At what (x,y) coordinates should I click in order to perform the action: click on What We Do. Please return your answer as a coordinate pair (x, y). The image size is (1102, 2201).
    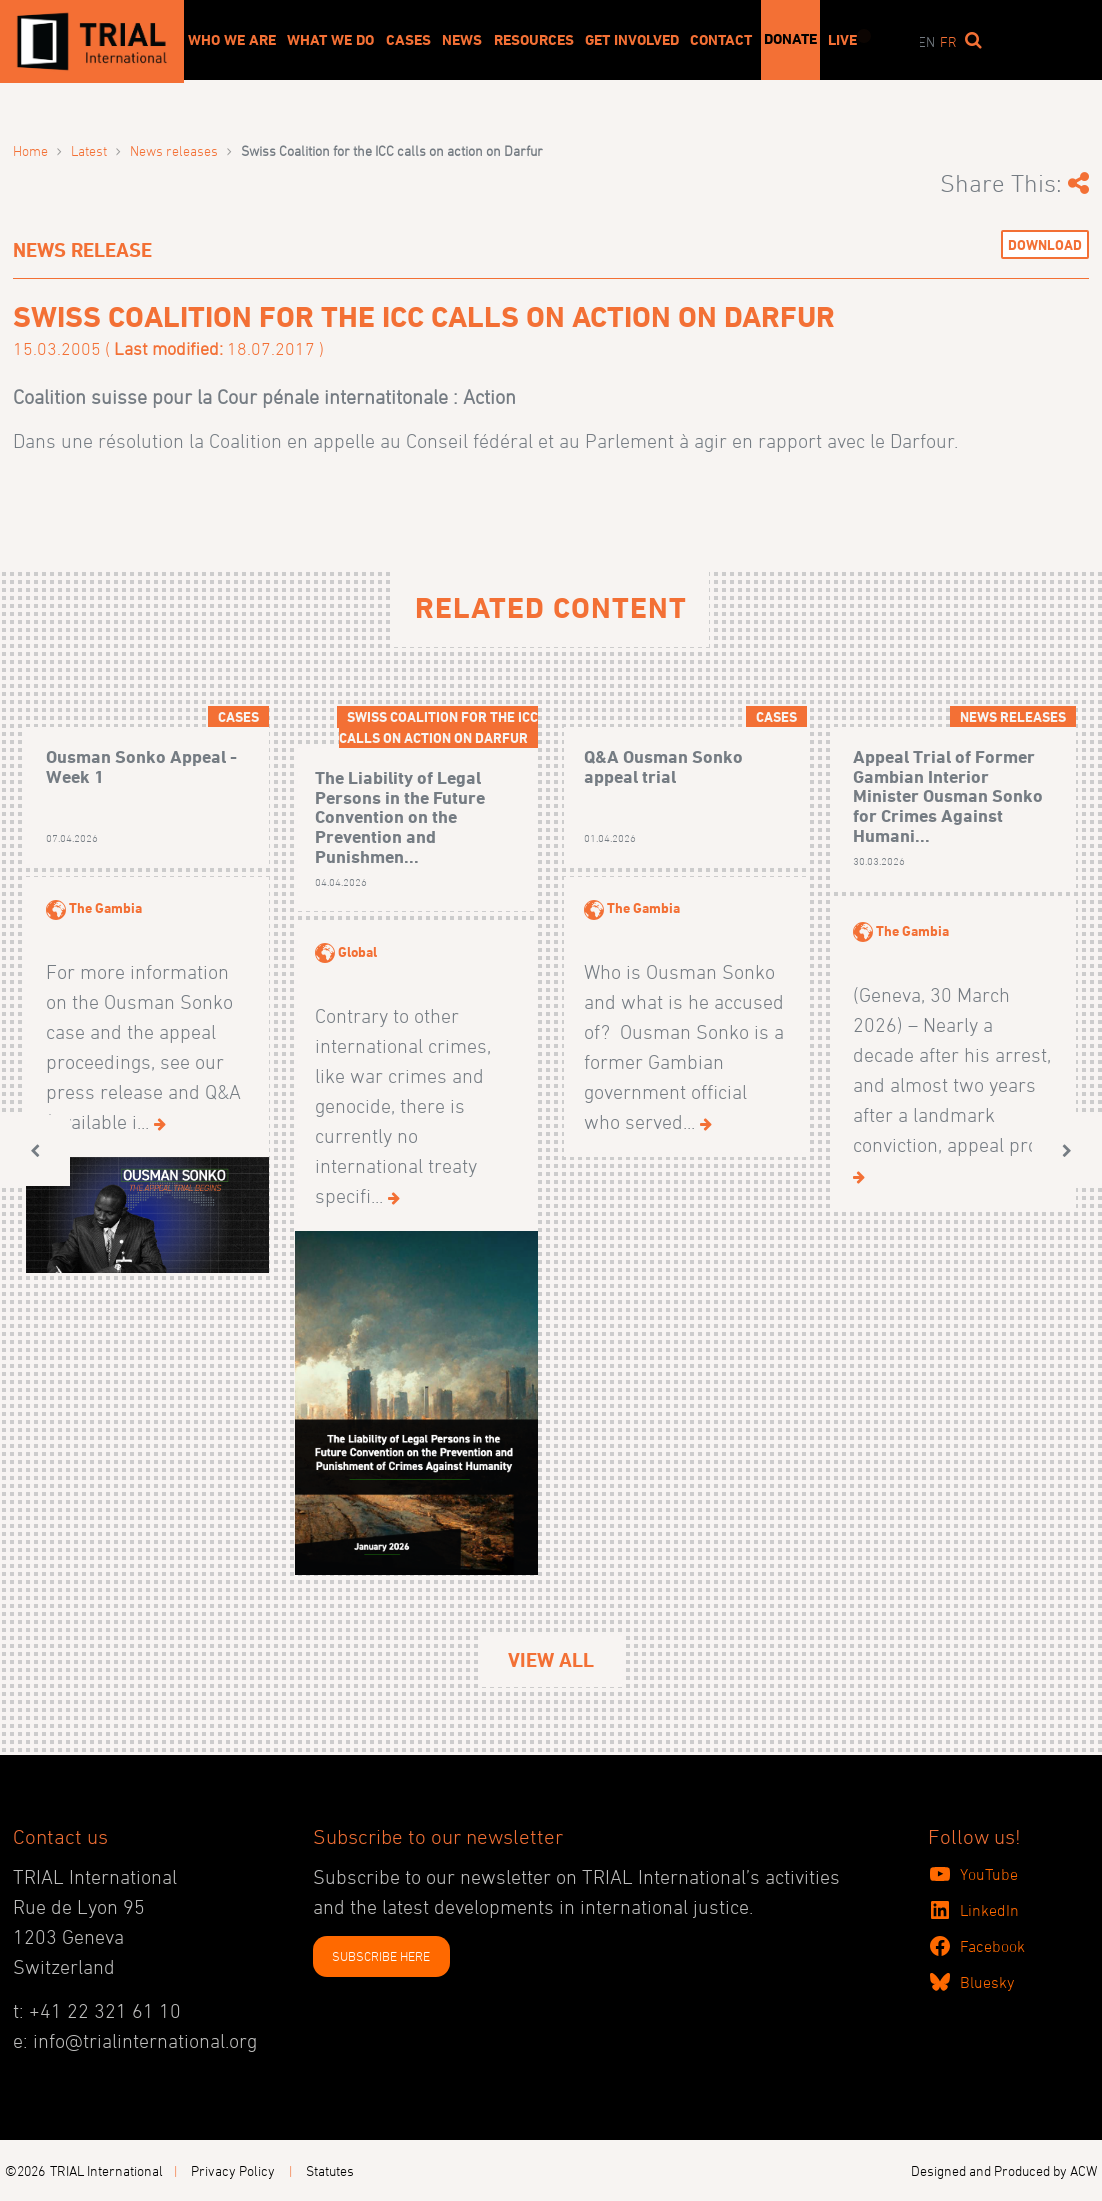
    Looking at the image, I should click on (330, 40).